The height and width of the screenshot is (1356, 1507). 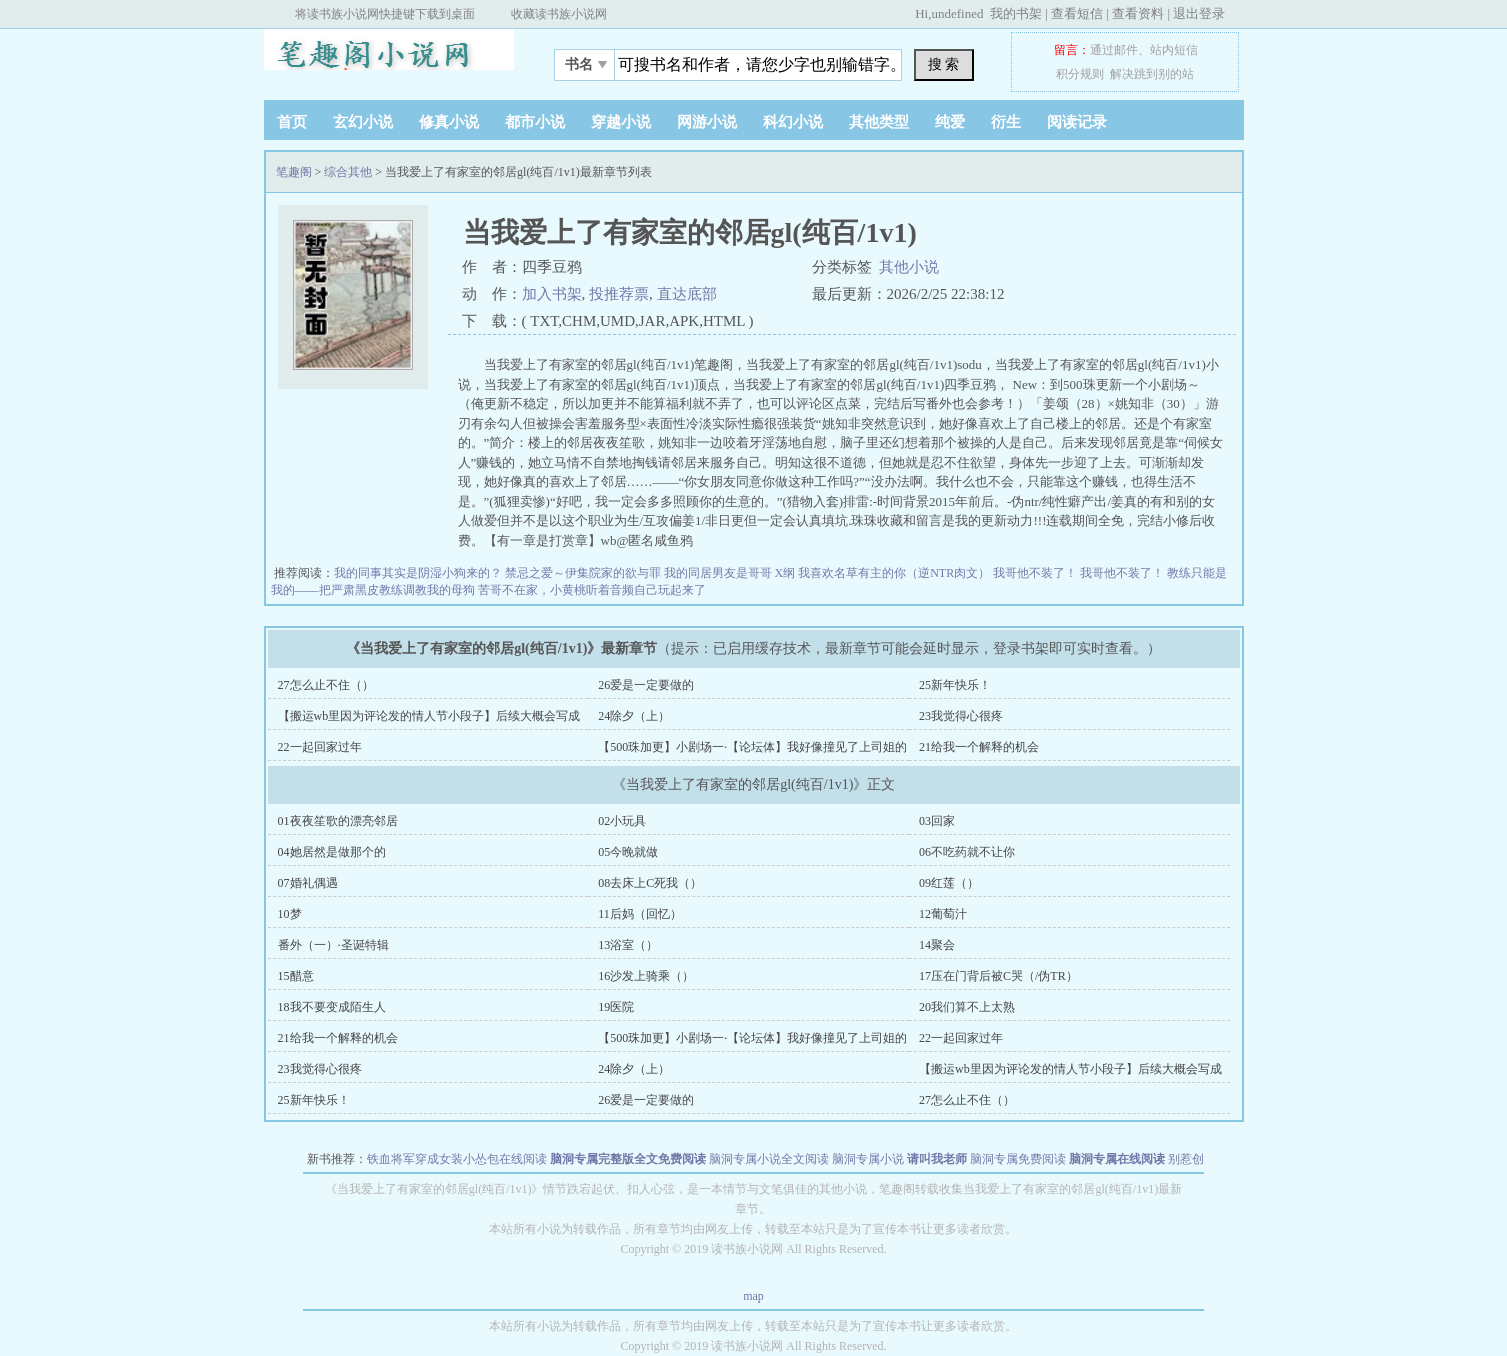 I want to click on 我的同事其实是阴湿小狗来的？, so click(x=419, y=573).